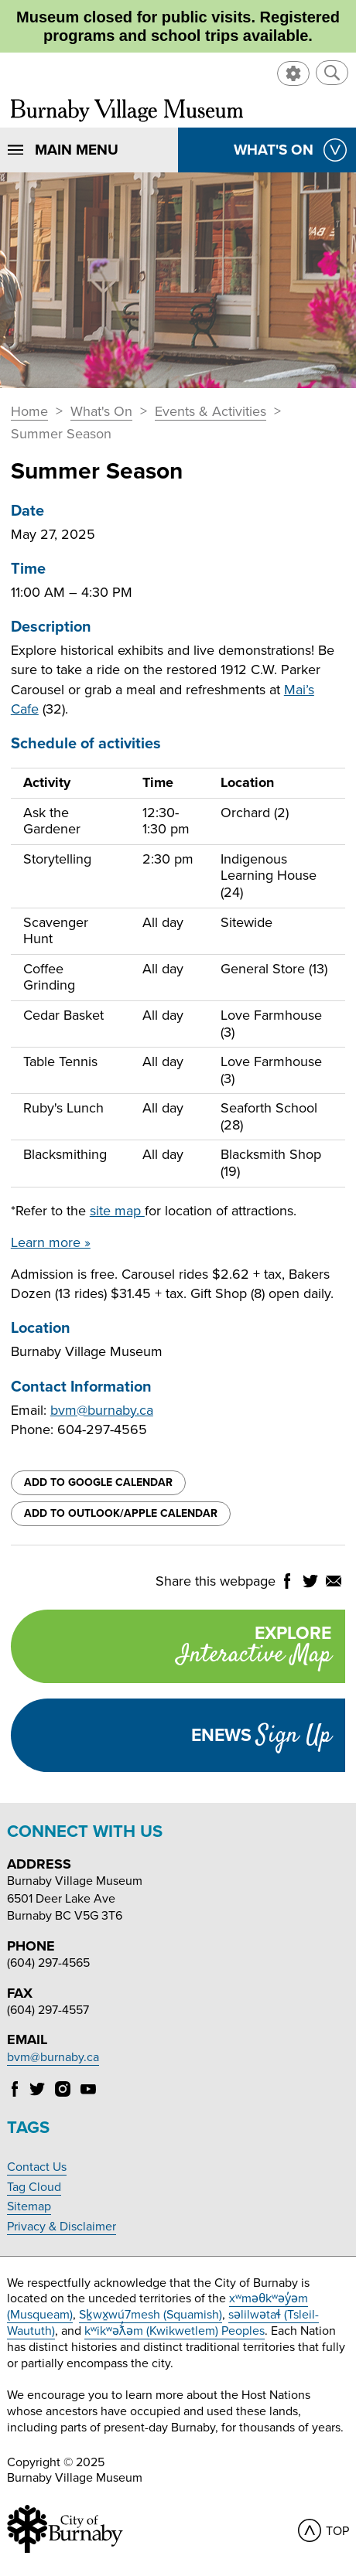 The image size is (356, 2576). What do you see at coordinates (171, 1648) in the screenshot?
I see `Explore` at bounding box center [171, 1648].